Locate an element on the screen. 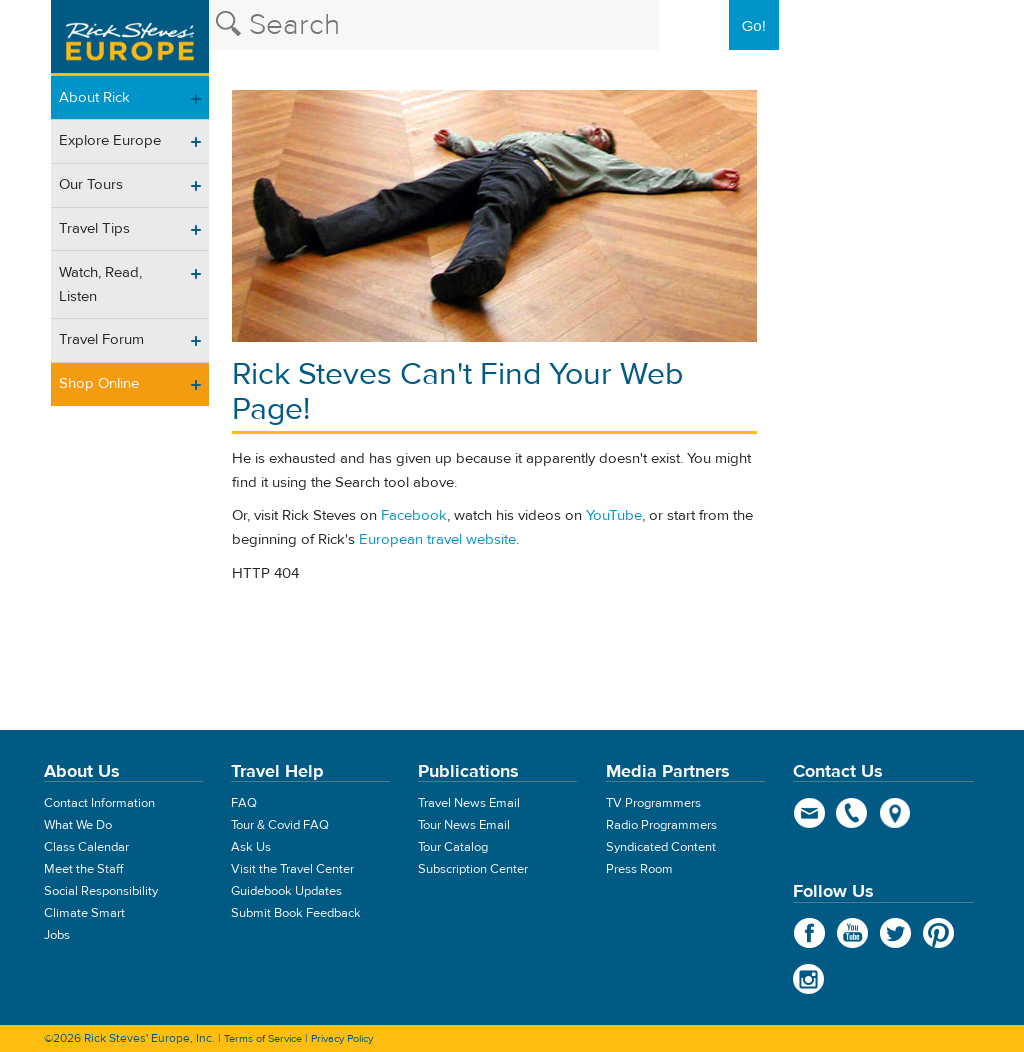 The image size is (1024, 1052). Travel Tips is located at coordinates (94, 228).